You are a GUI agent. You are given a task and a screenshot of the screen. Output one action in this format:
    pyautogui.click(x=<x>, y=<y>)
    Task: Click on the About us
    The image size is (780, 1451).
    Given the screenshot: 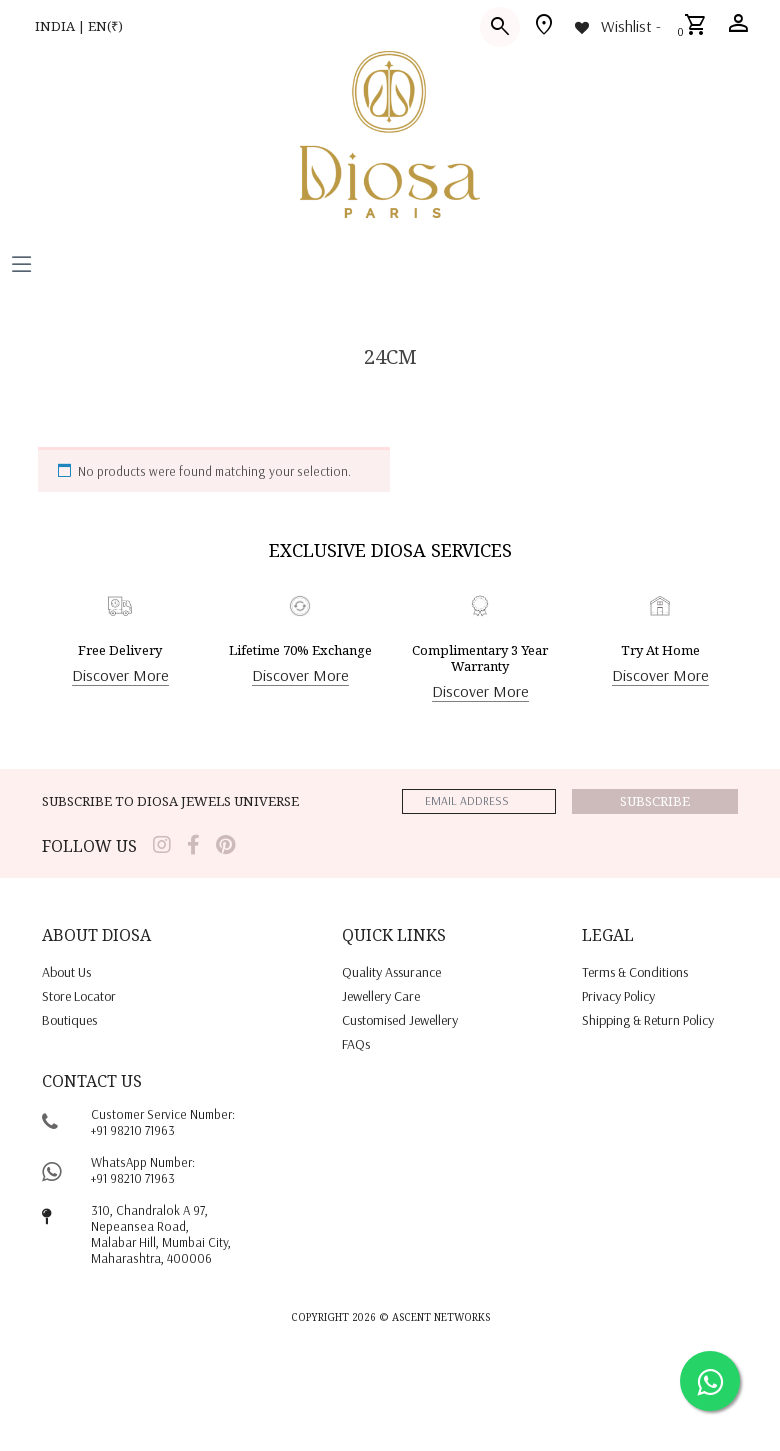 What is the action you would take?
    pyautogui.click(x=66, y=972)
    